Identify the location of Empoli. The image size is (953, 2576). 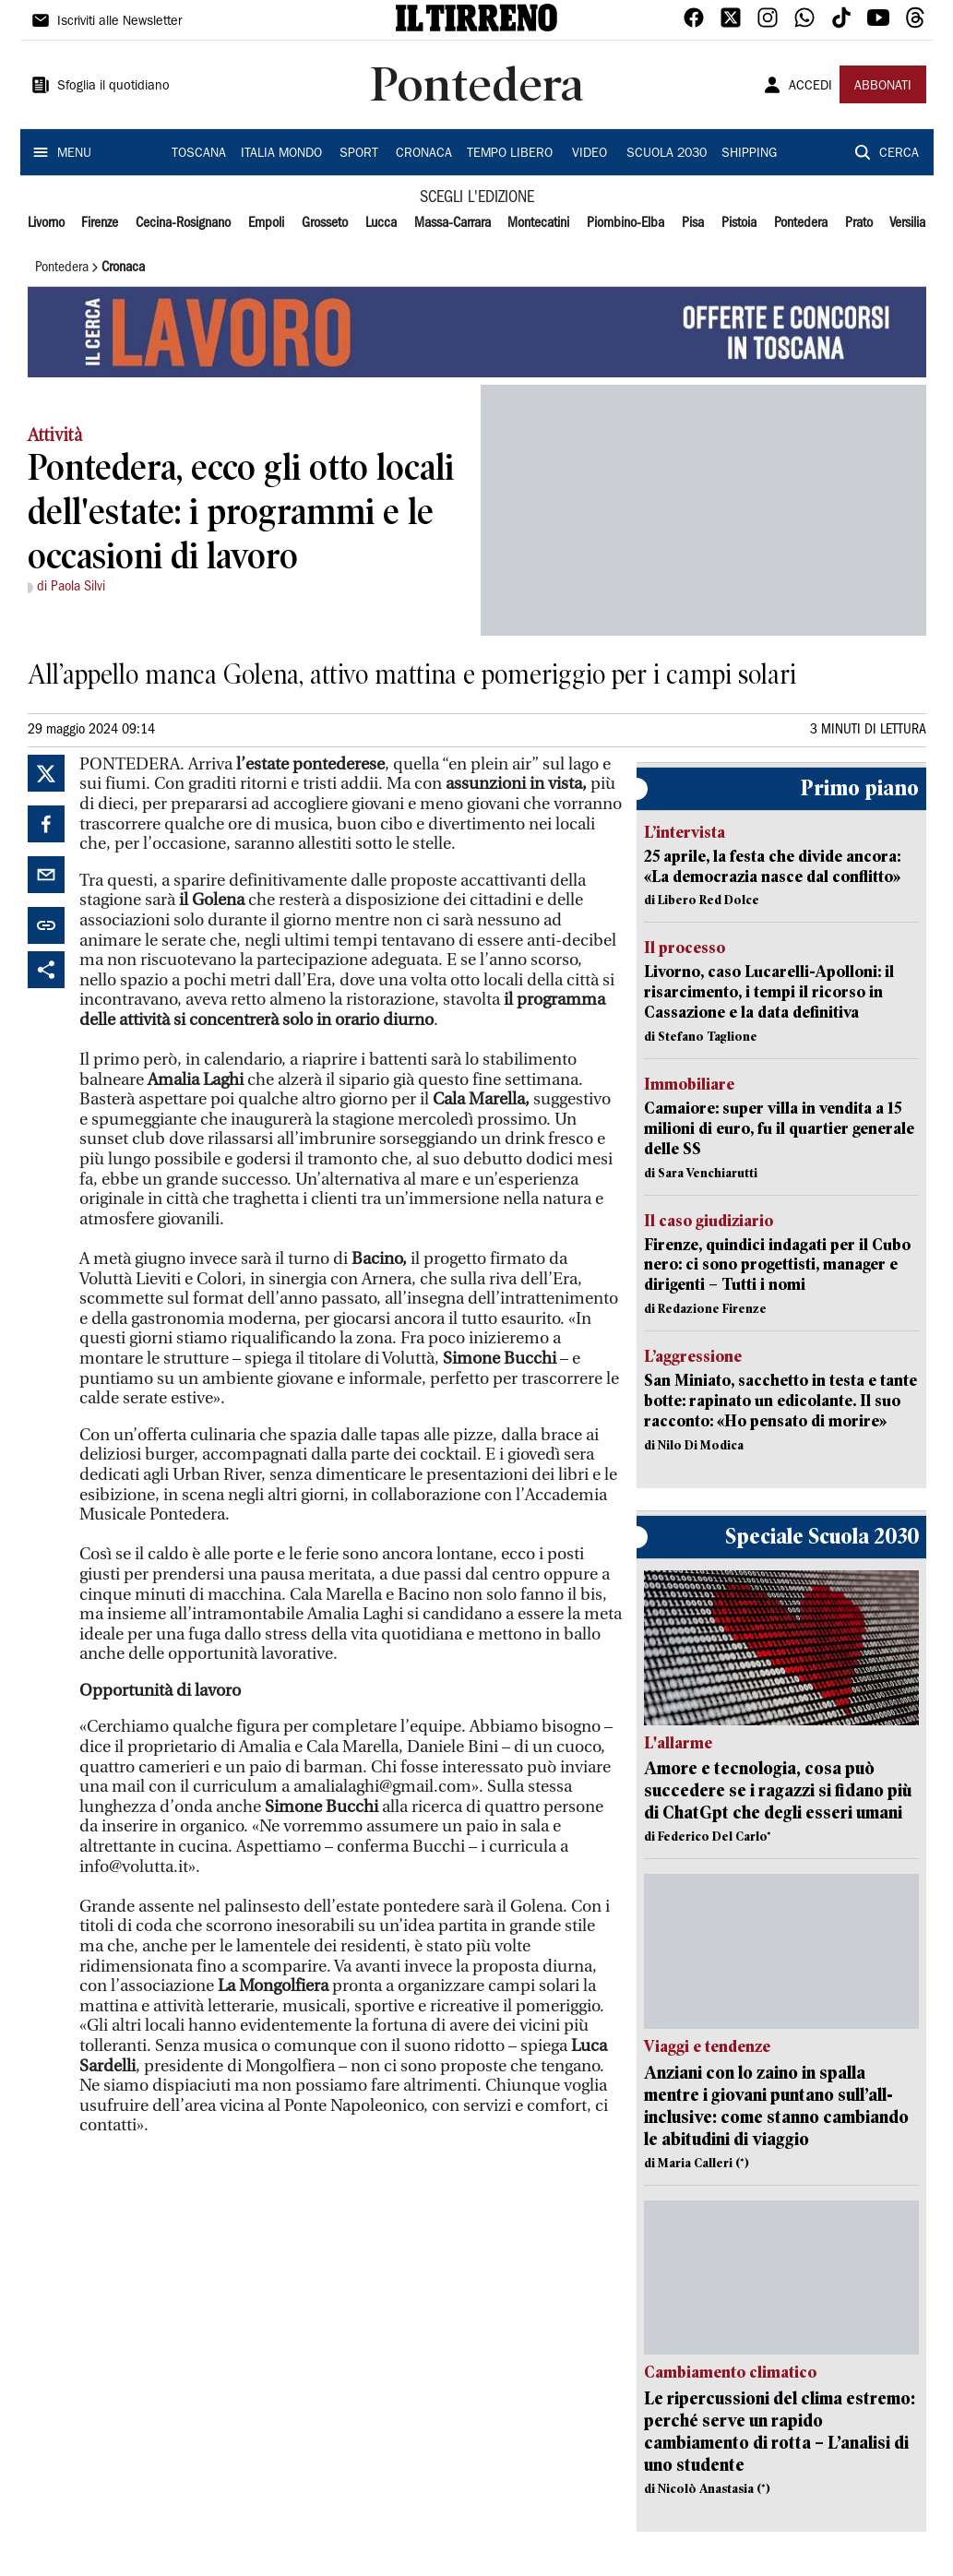
(266, 223).